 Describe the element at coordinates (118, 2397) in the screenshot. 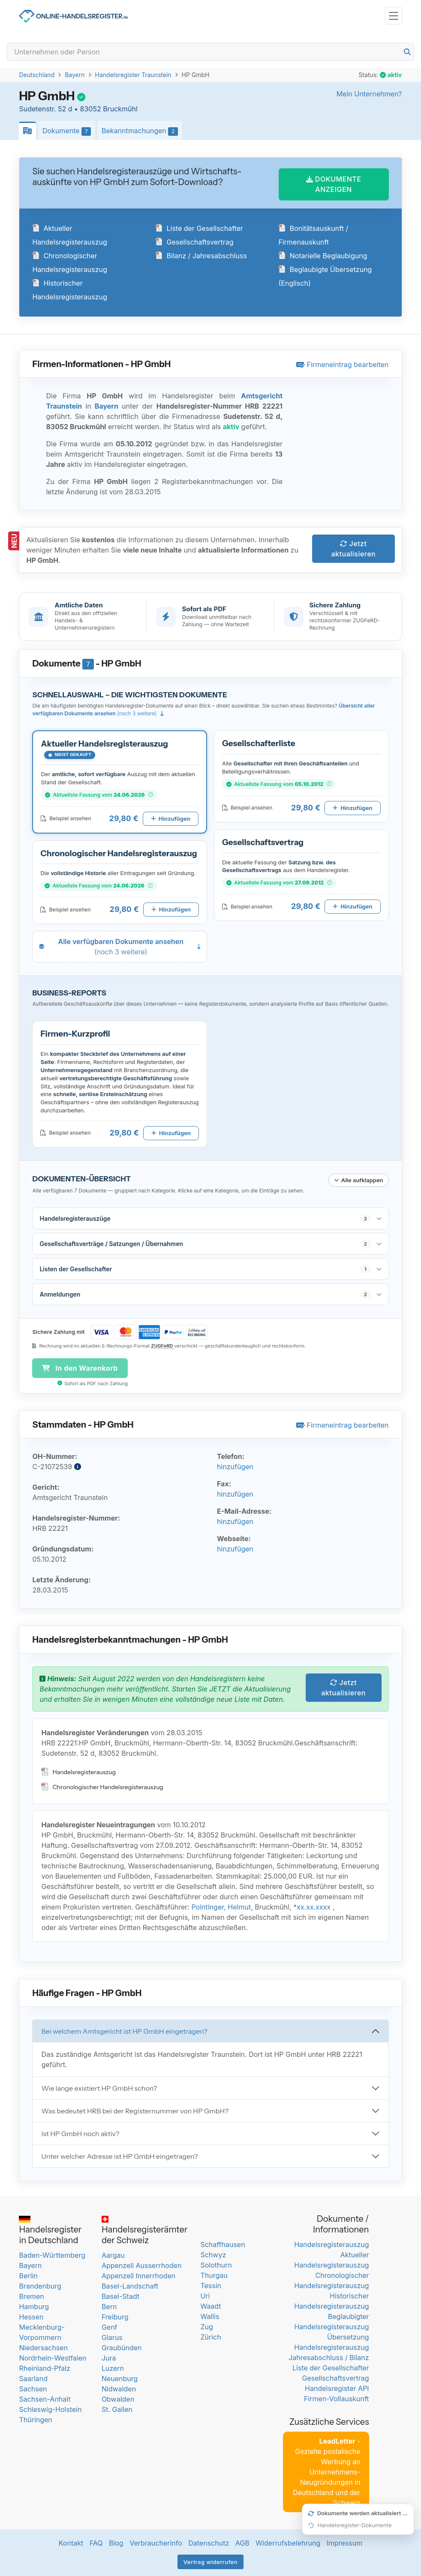

I see `Obwalden` at that location.